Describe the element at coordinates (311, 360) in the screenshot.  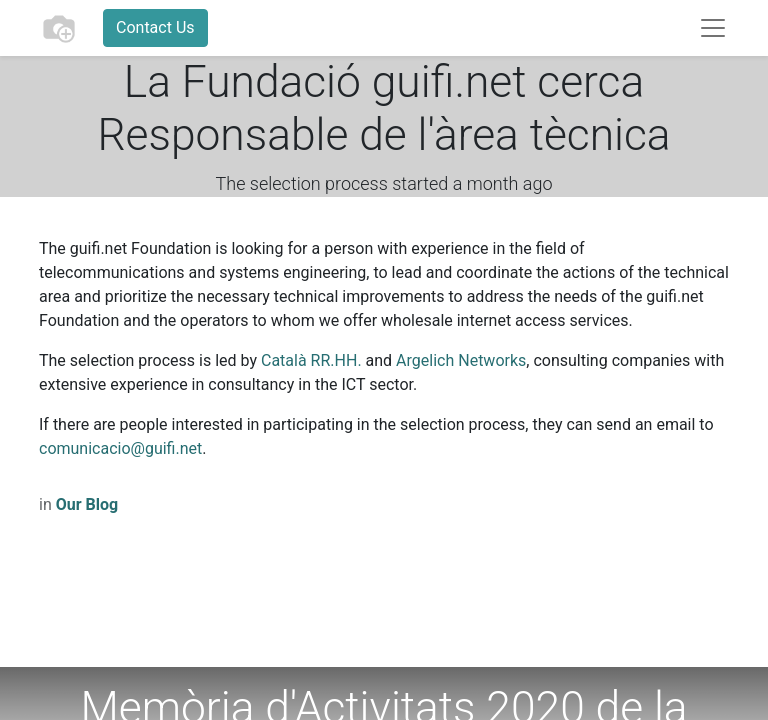
I see `Català RR.HH.` at that location.